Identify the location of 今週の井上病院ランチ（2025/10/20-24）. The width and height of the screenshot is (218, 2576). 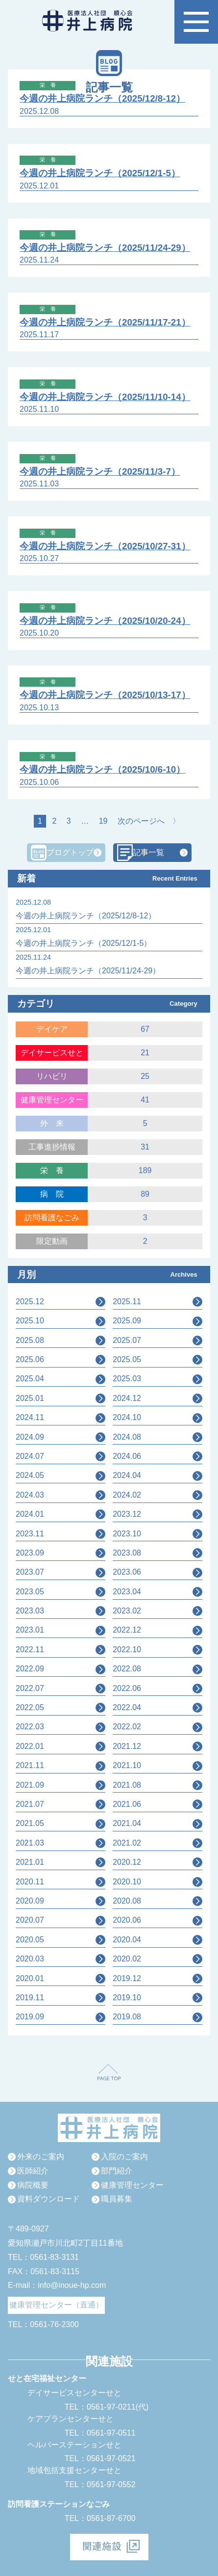
(105, 621).